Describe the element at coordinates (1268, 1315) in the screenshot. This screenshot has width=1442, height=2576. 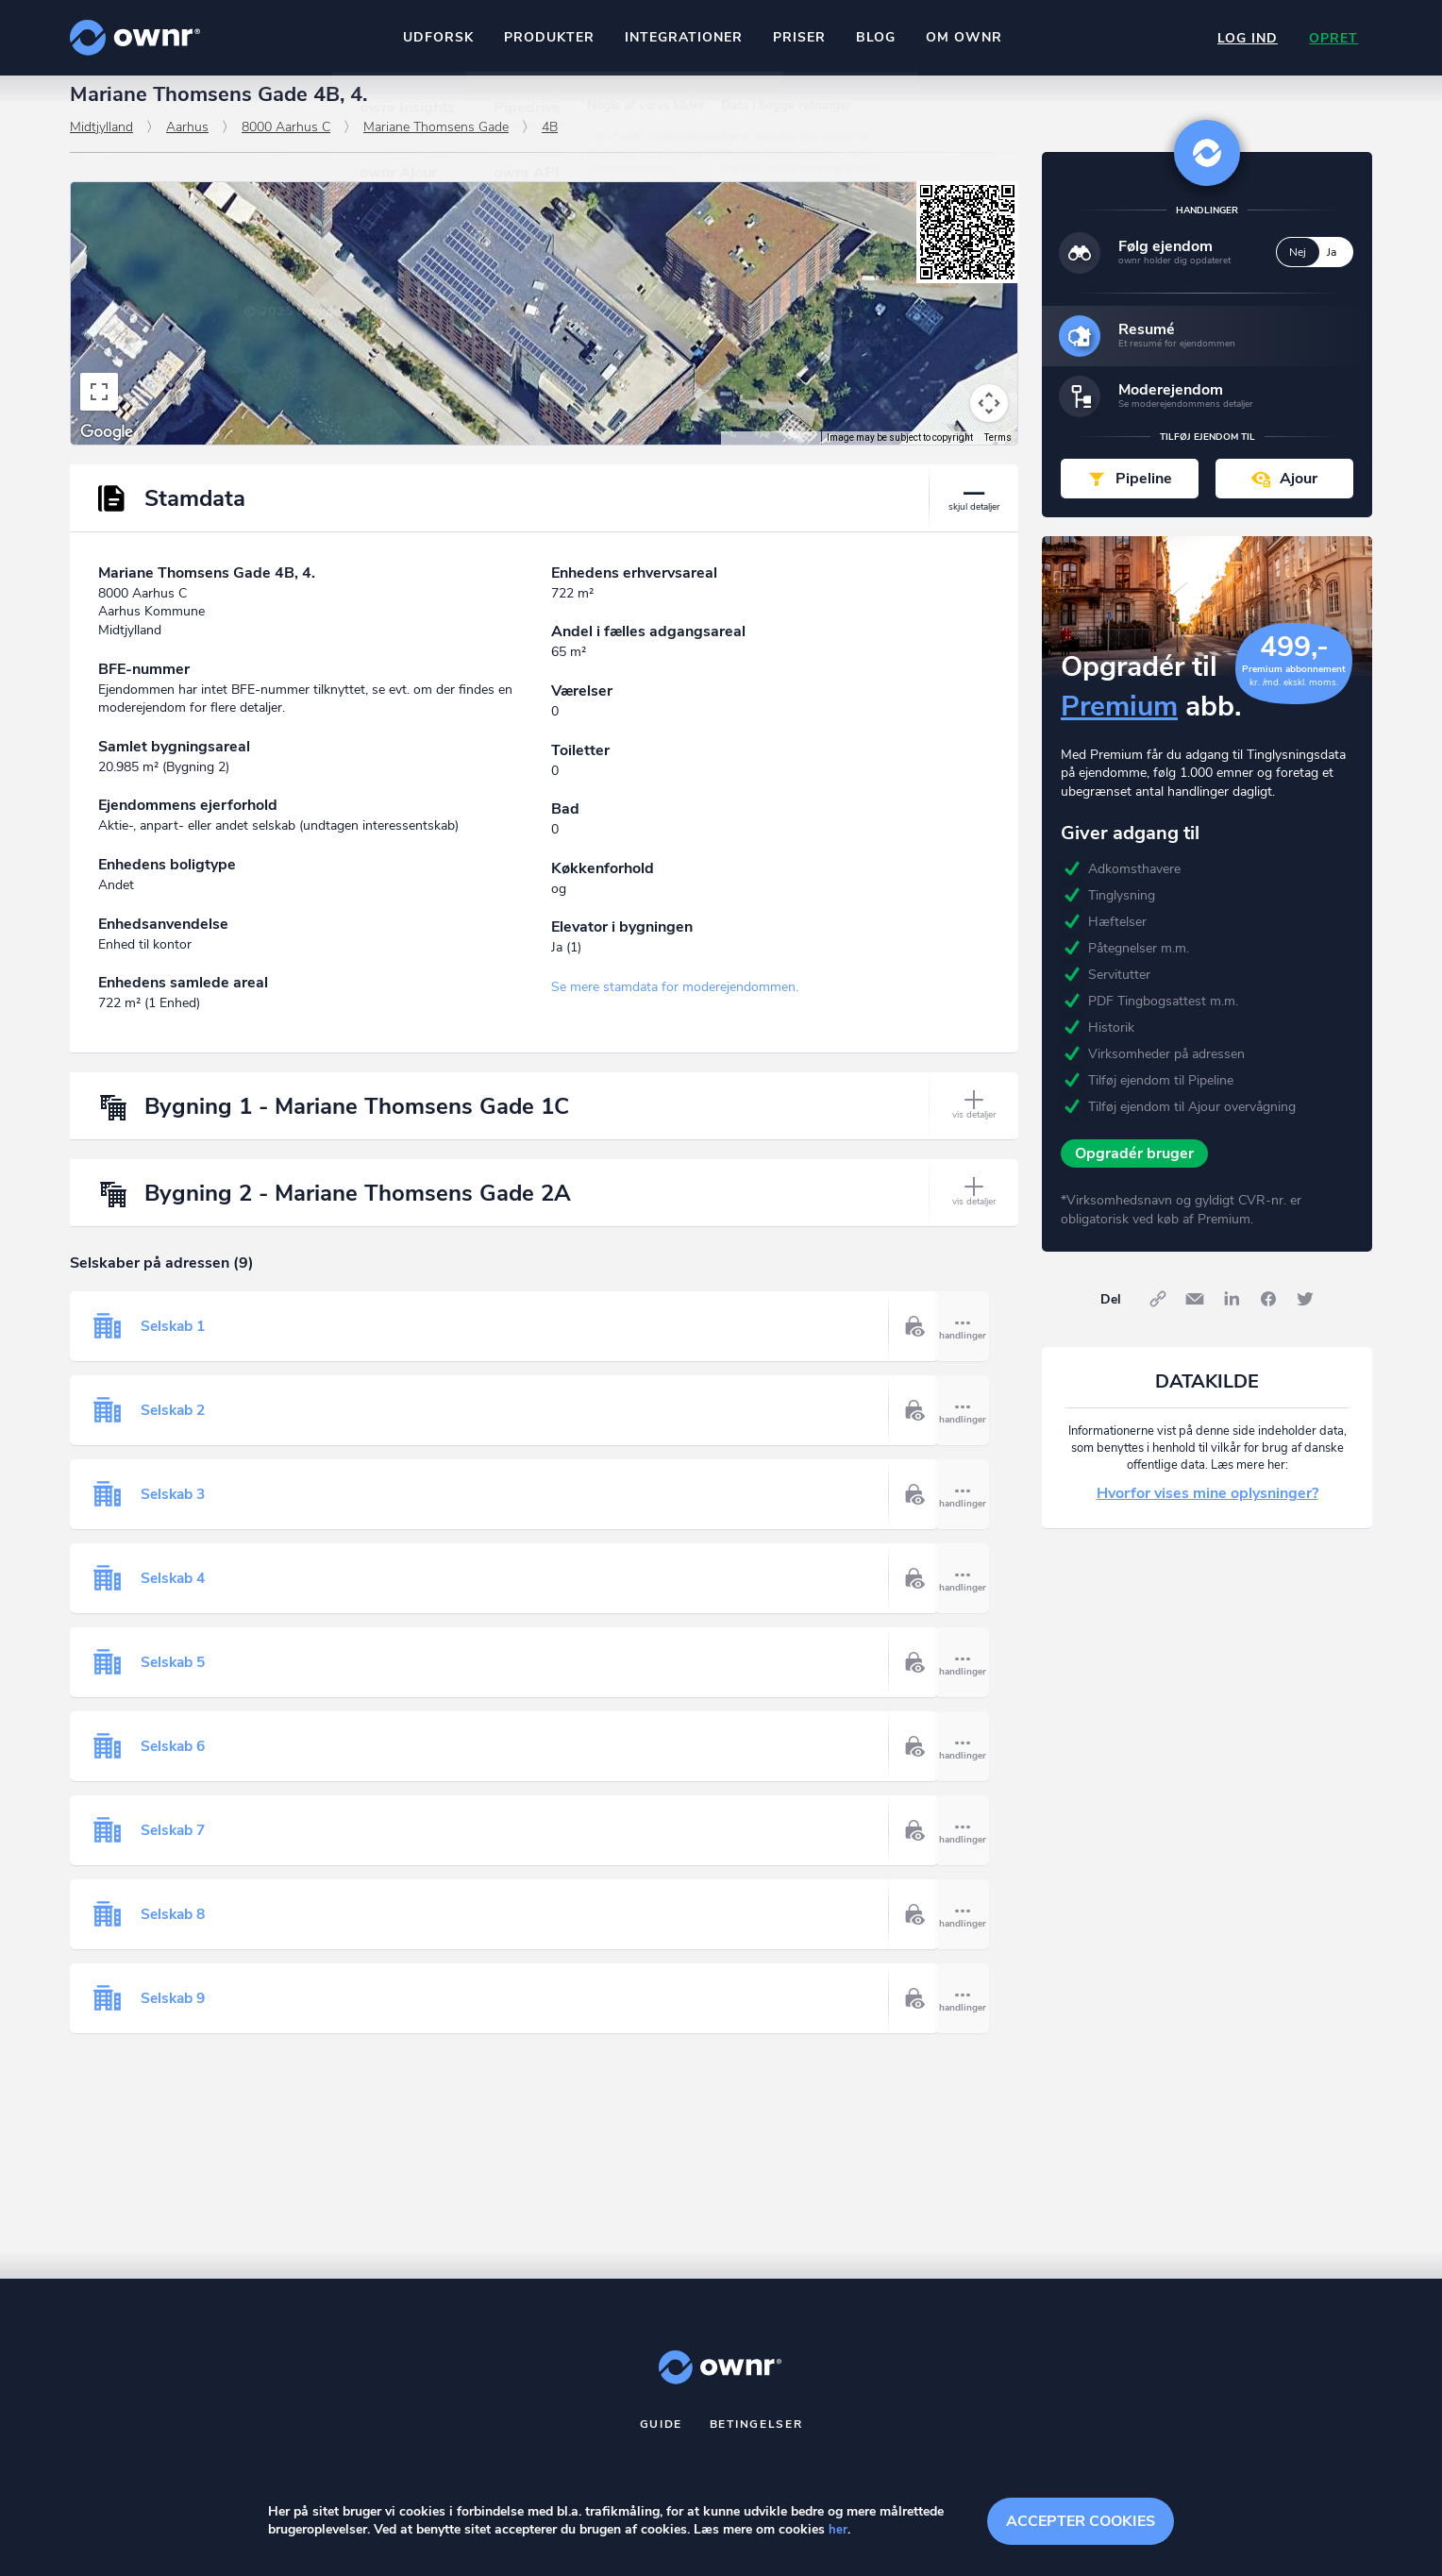
I see `Facebook` at that location.